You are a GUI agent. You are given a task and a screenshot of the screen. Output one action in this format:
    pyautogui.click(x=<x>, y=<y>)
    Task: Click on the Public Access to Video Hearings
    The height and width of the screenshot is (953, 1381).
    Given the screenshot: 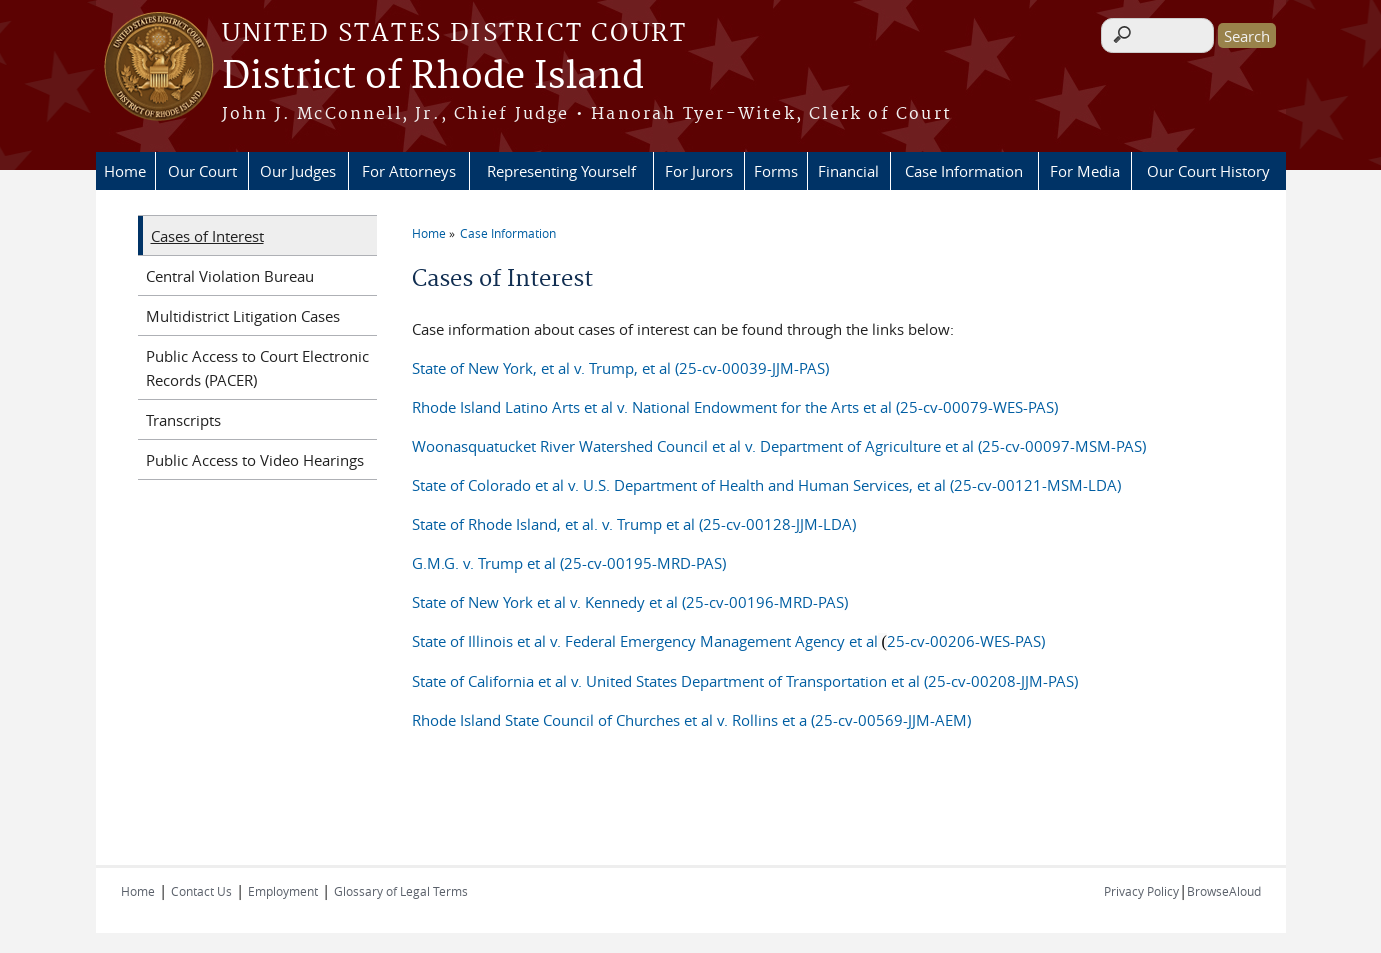 What is the action you would take?
    pyautogui.click(x=255, y=460)
    